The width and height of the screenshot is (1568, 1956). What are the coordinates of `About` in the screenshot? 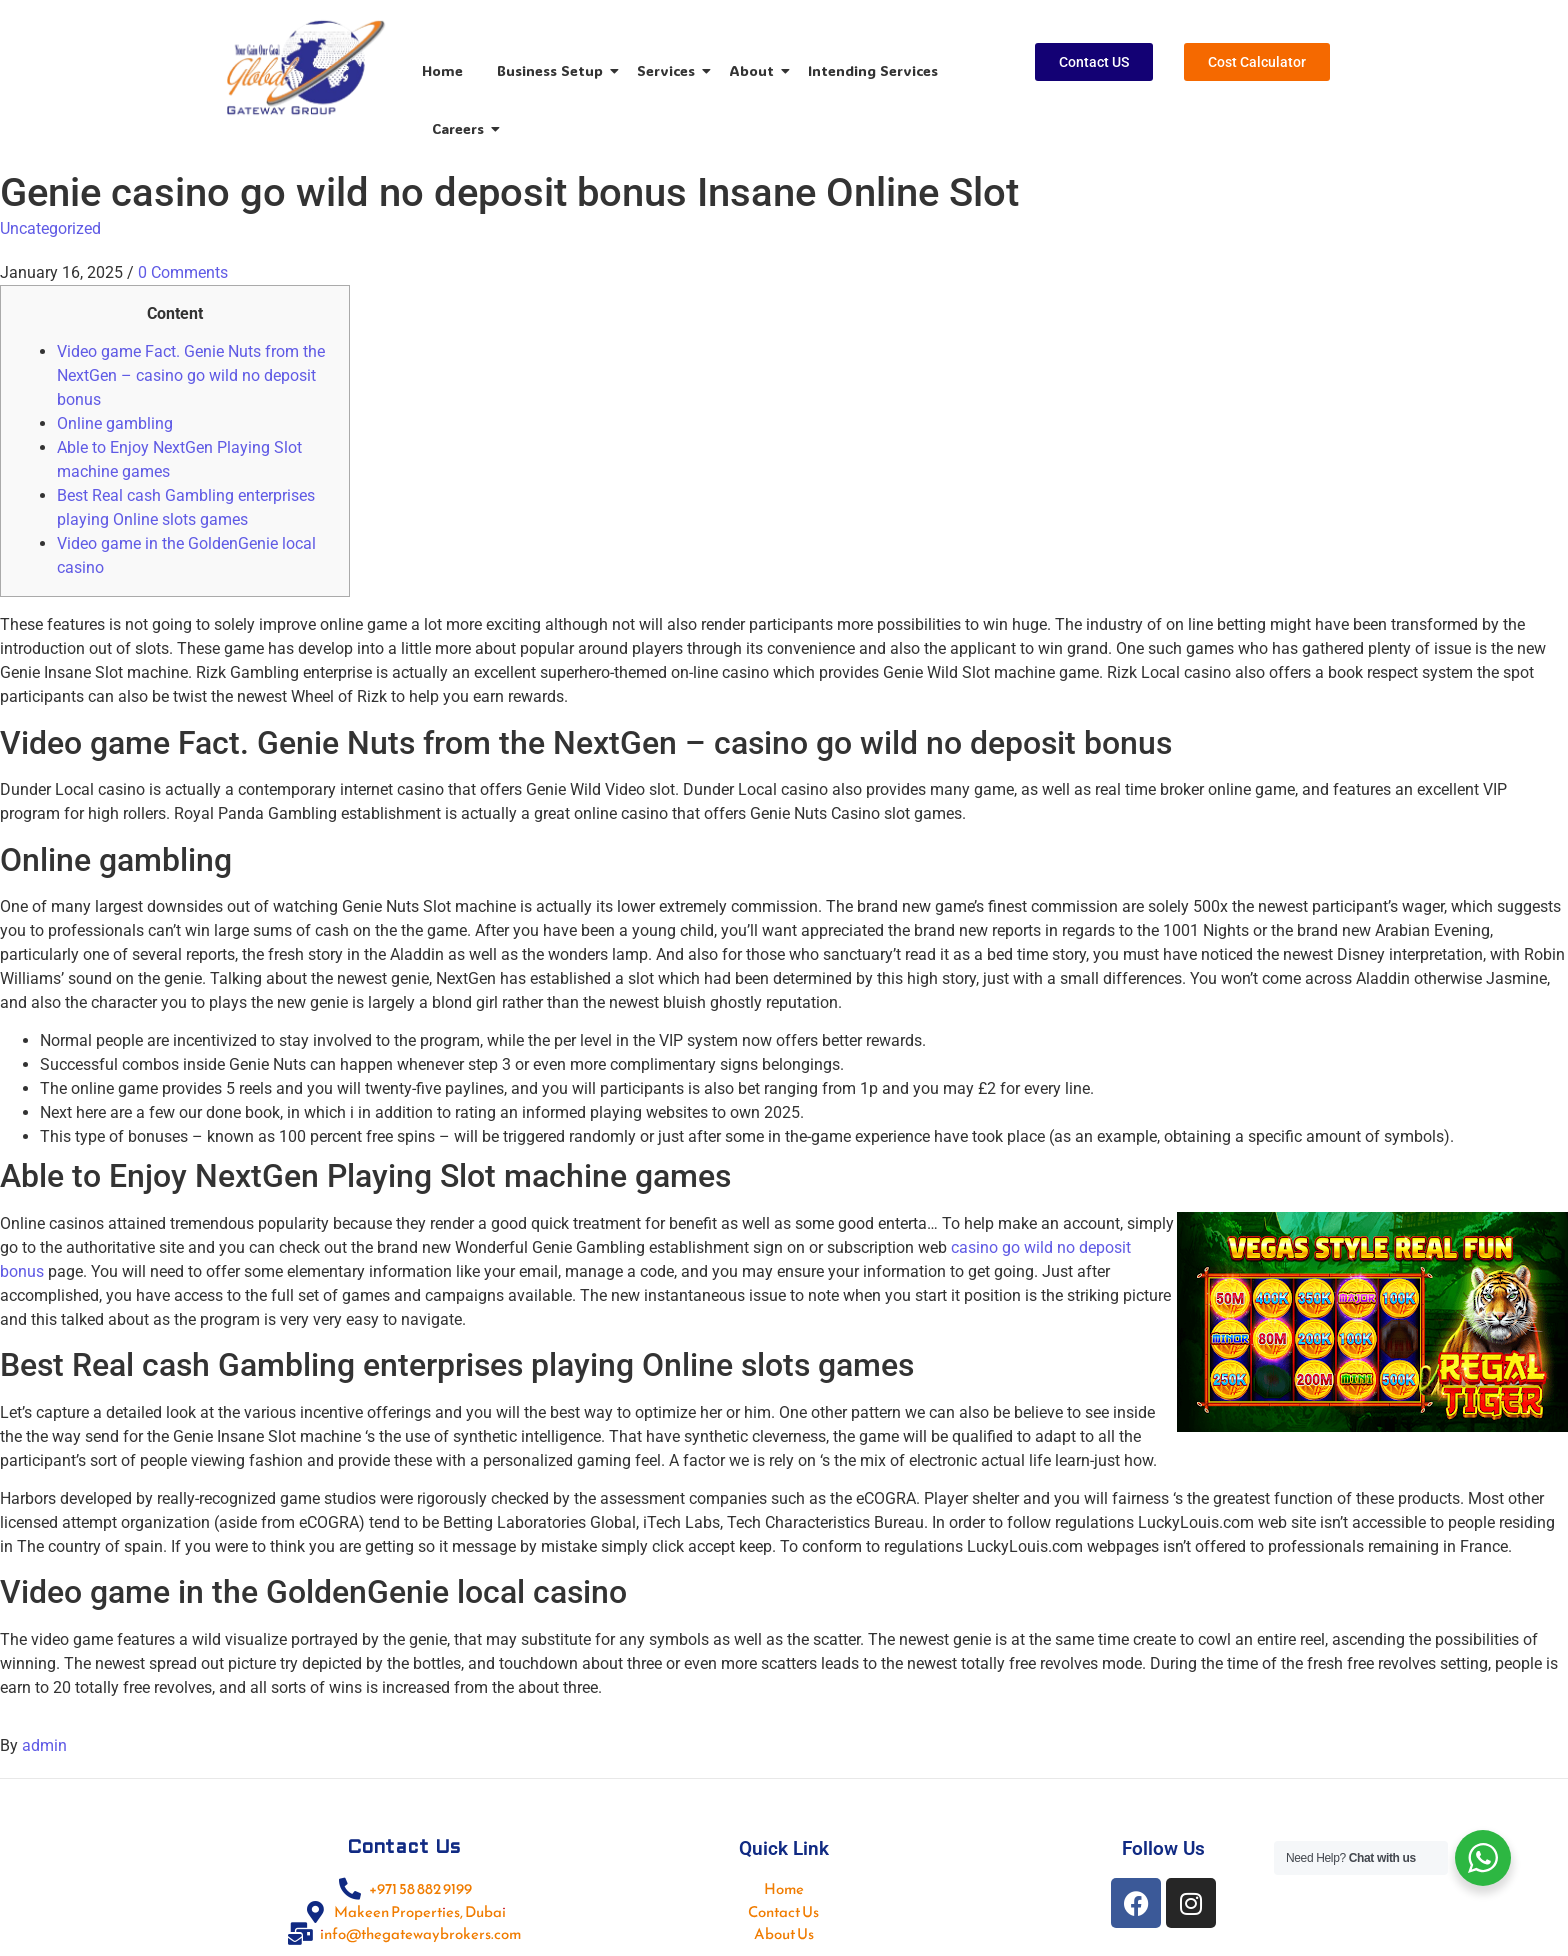 It's located at (755, 70).